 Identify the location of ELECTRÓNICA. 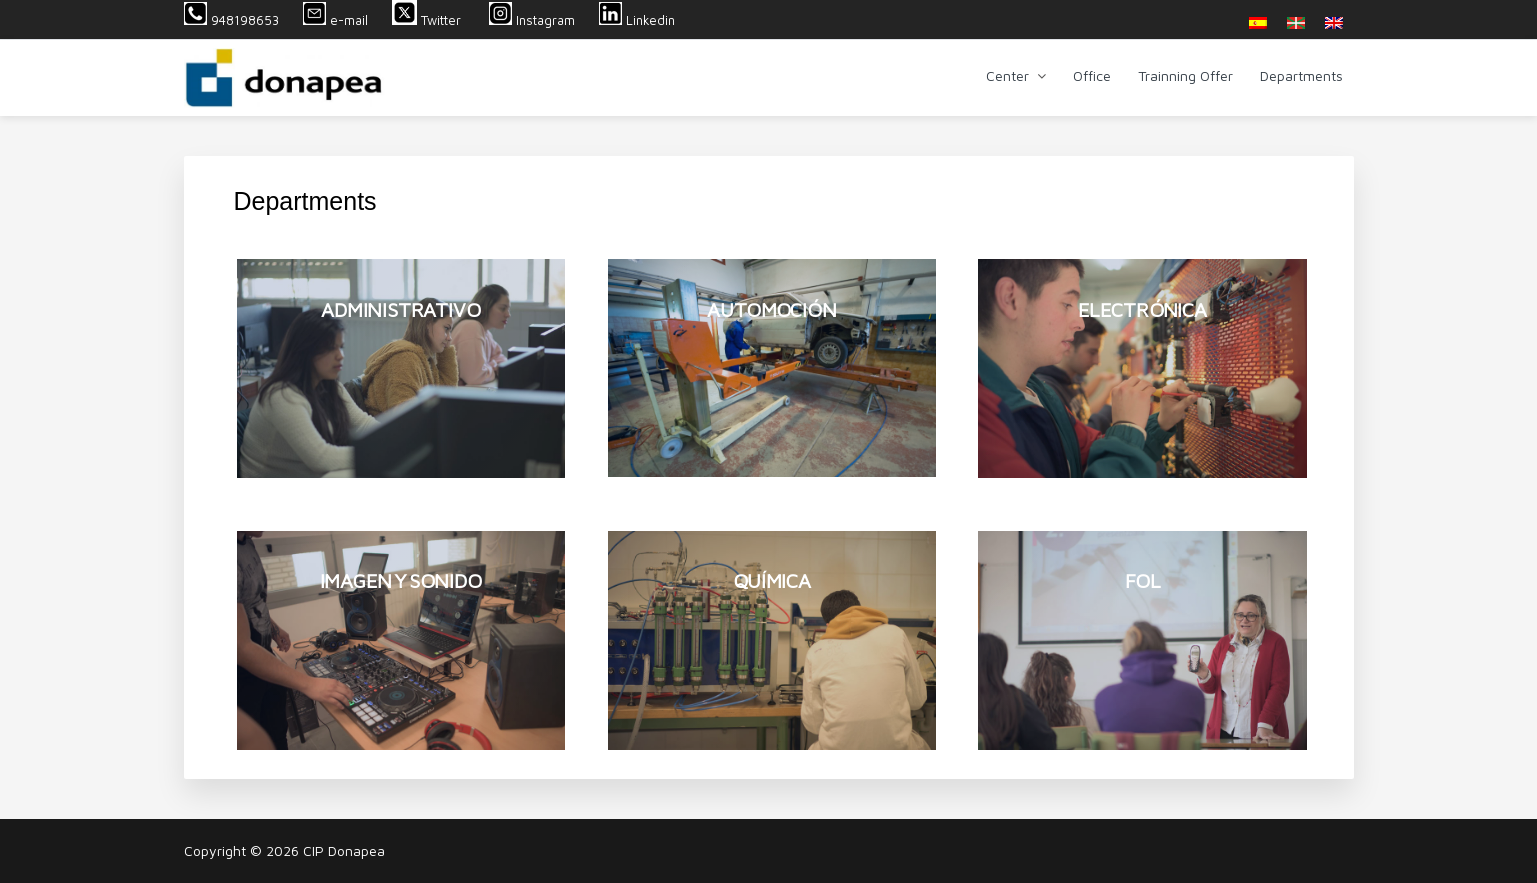
(1142, 309).